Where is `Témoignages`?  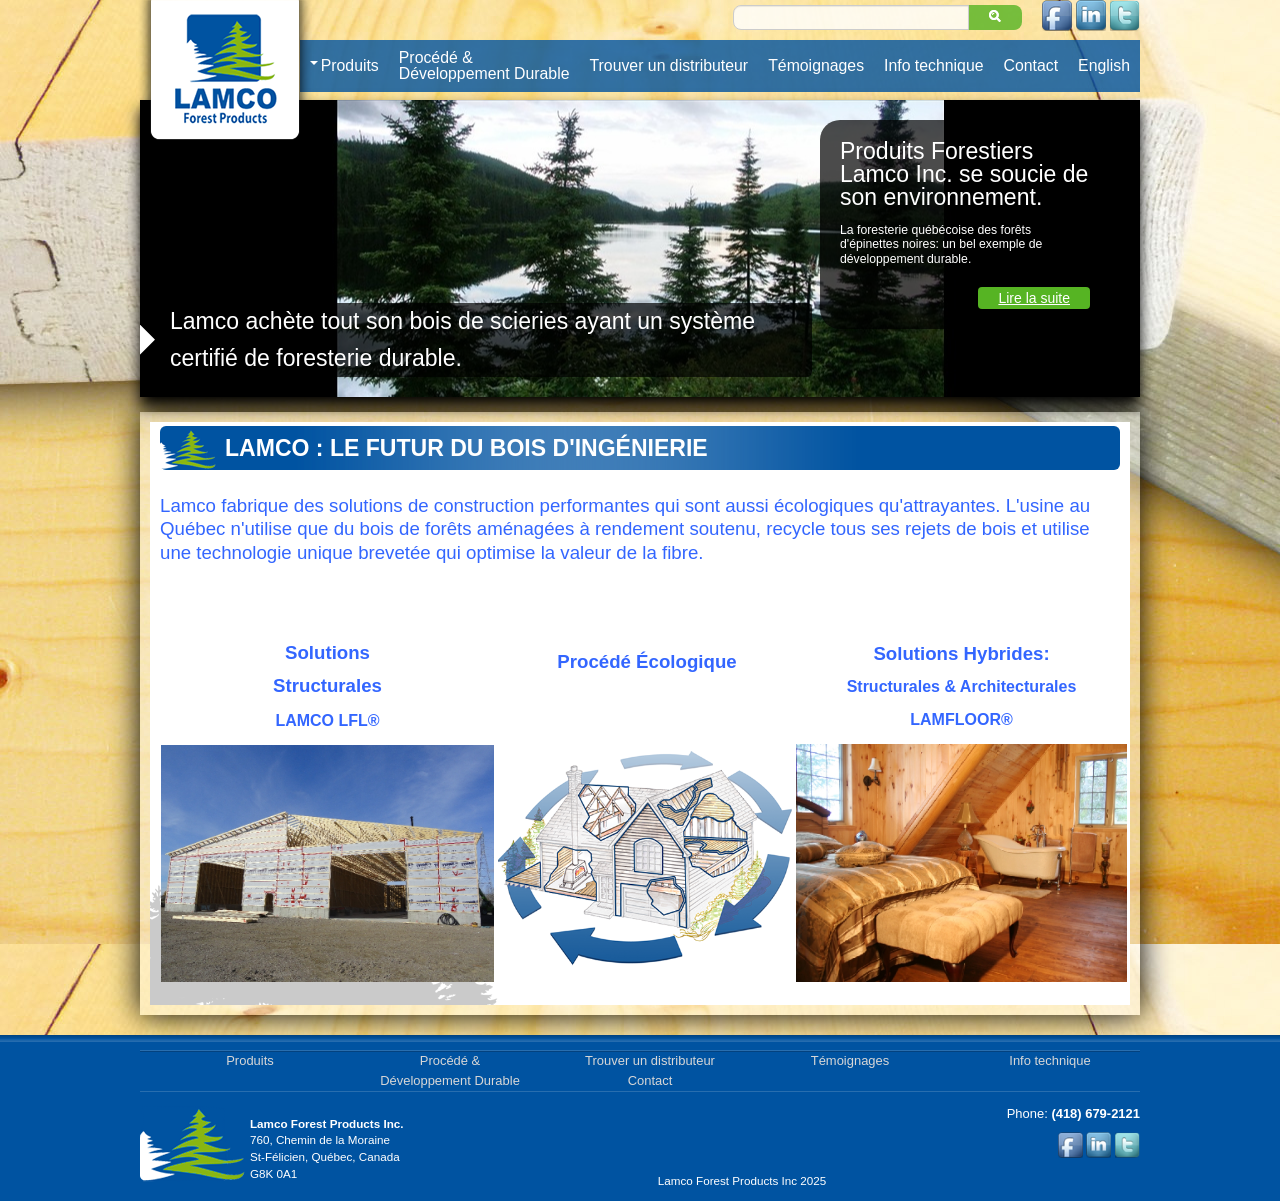
Témoignages is located at coordinates (816, 65).